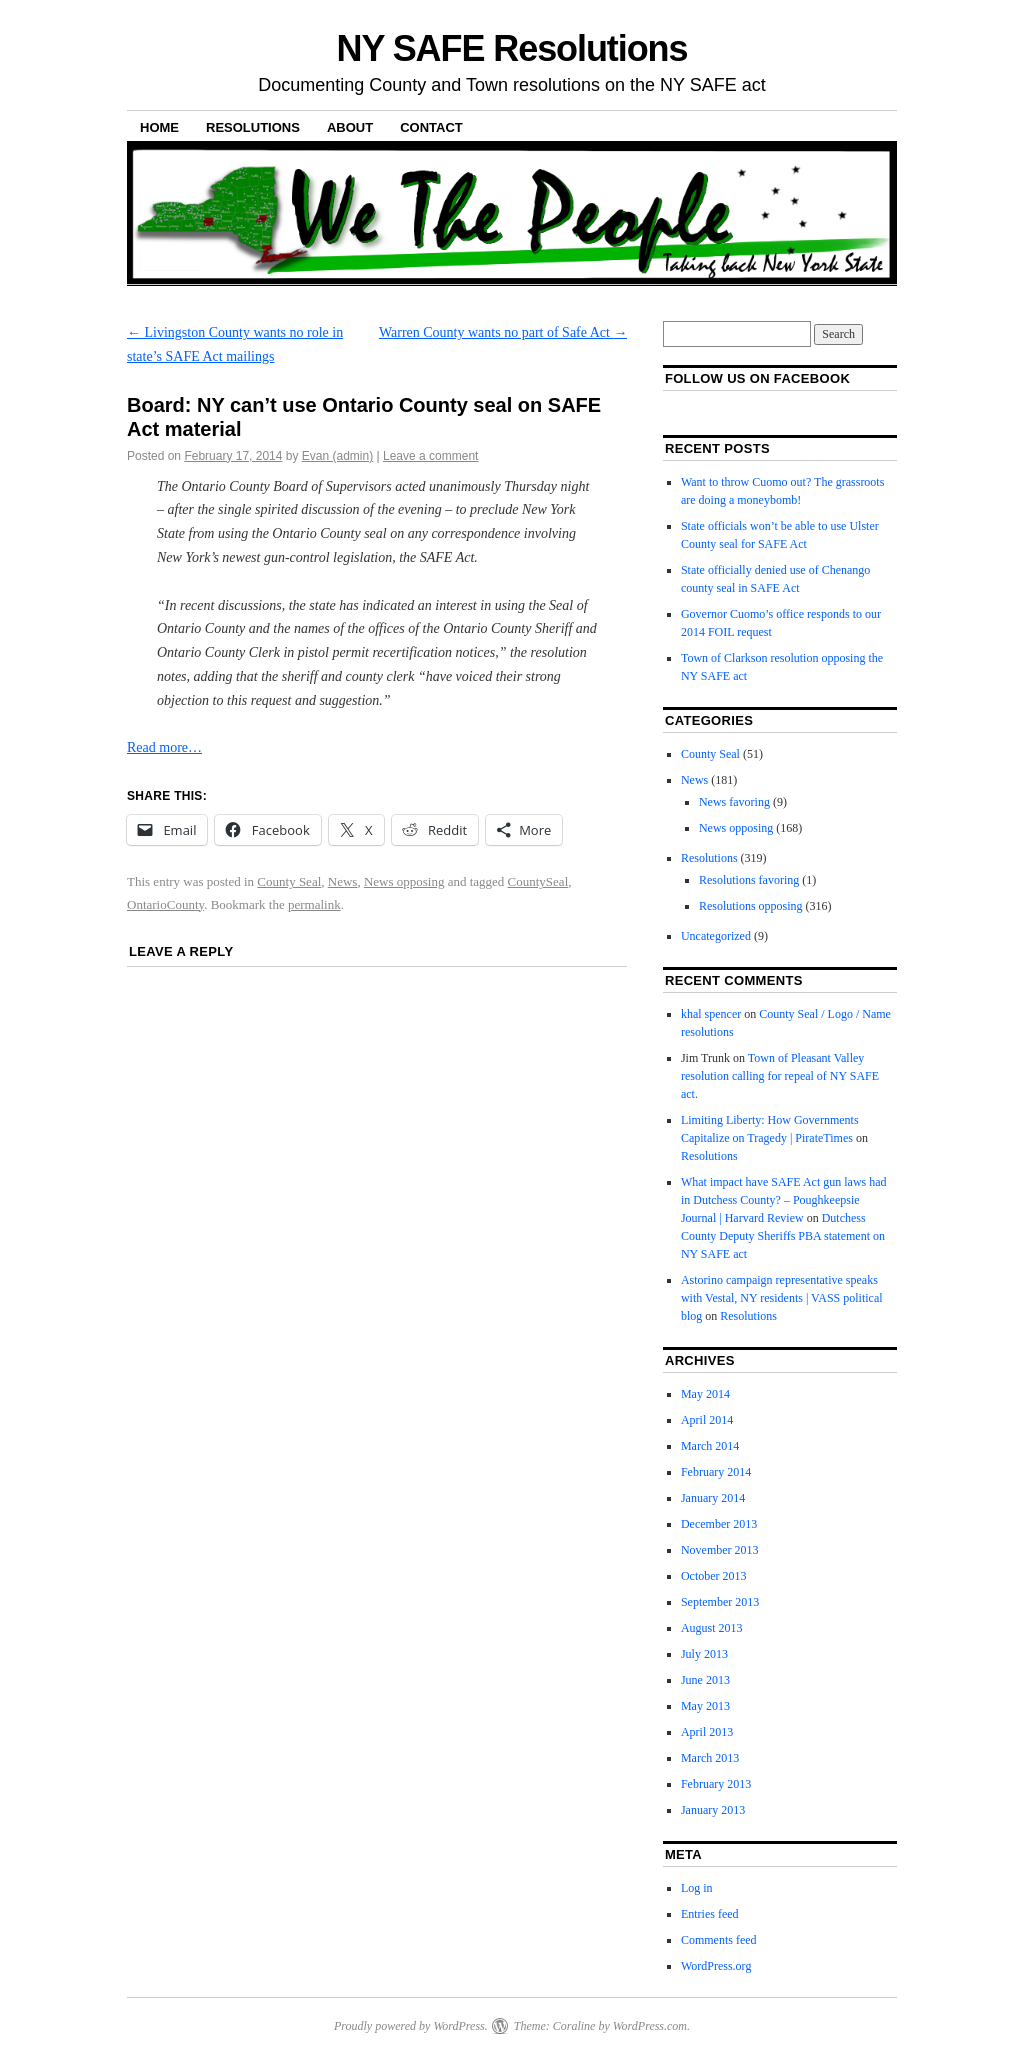 The height and width of the screenshot is (2057, 1024). What do you see at coordinates (784, 1200) in the screenshot?
I see `What impact have SAFE Act gun laws had in Dutchess County? – Poughkeepsie Journal | Harvard Review` at bounding box center [784, 1200].